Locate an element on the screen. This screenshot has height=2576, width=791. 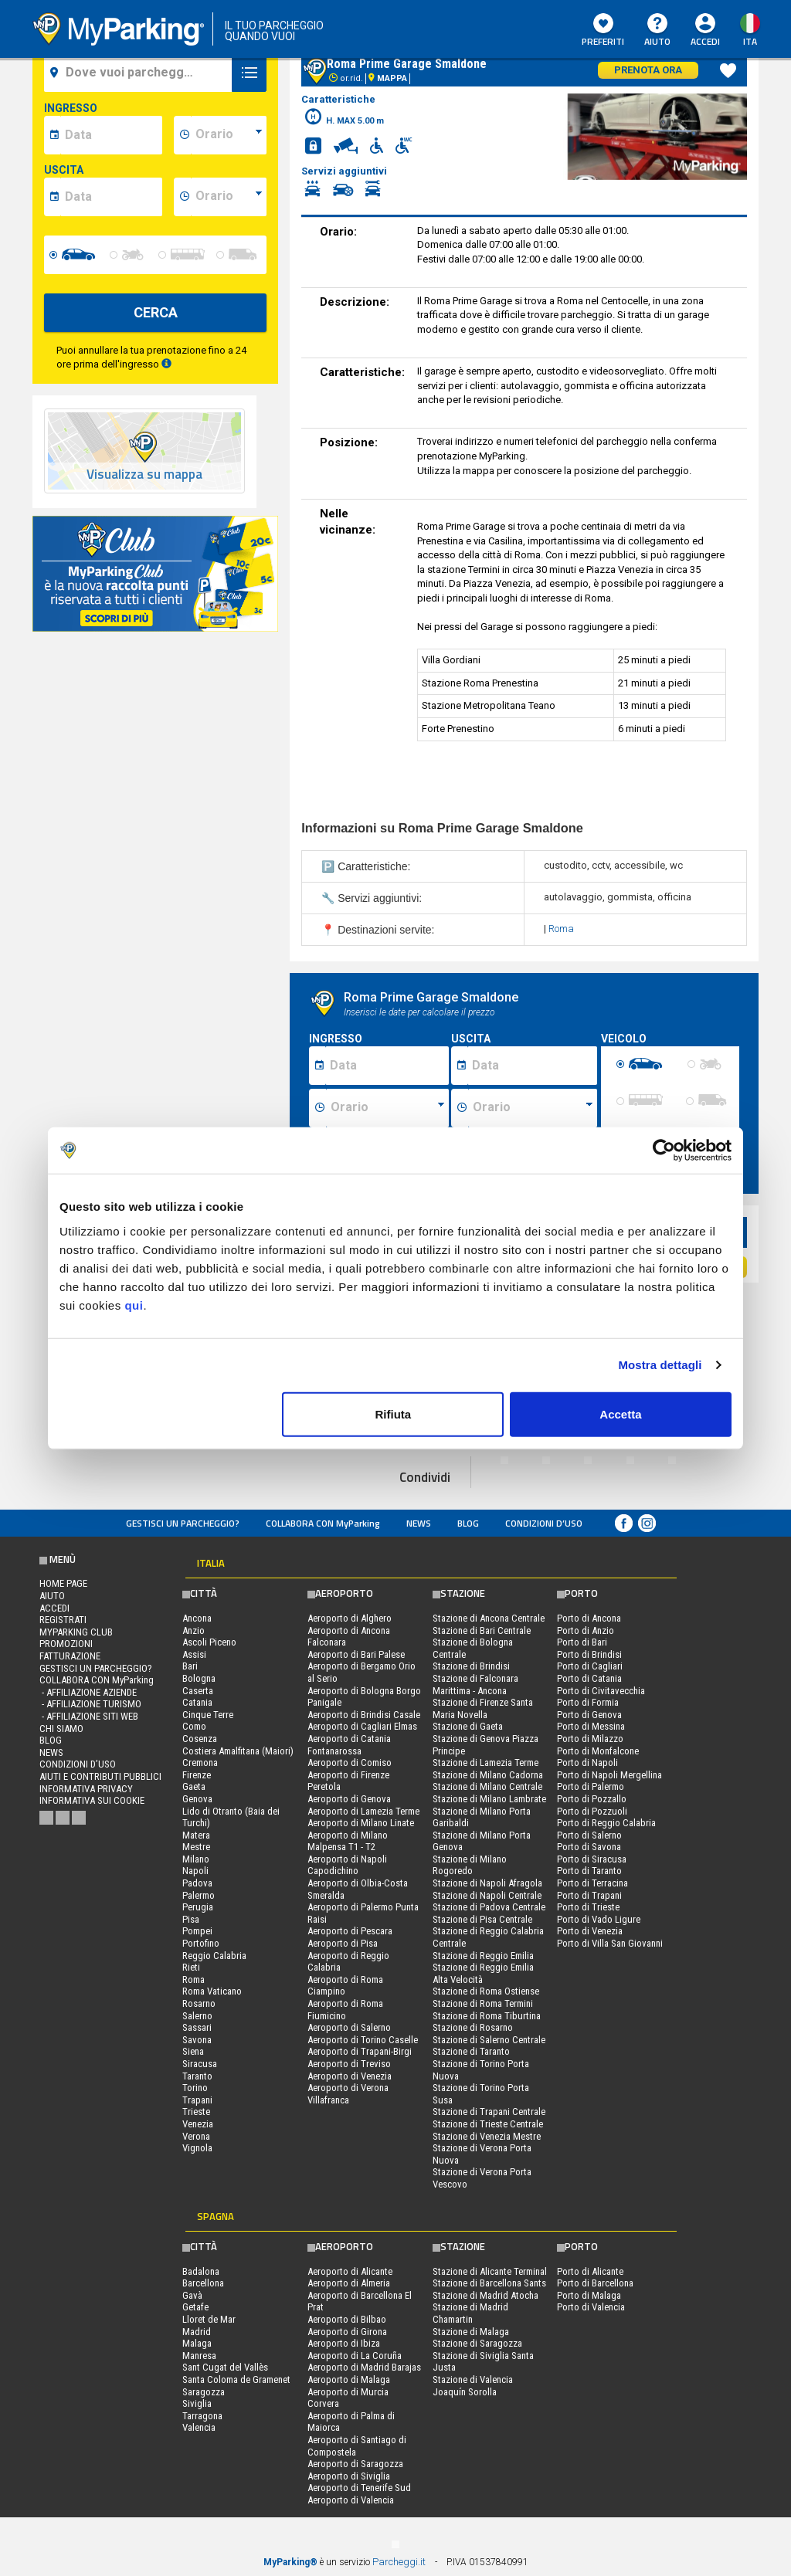
Informativa sui cookie is located at coordinates (91, 1800).